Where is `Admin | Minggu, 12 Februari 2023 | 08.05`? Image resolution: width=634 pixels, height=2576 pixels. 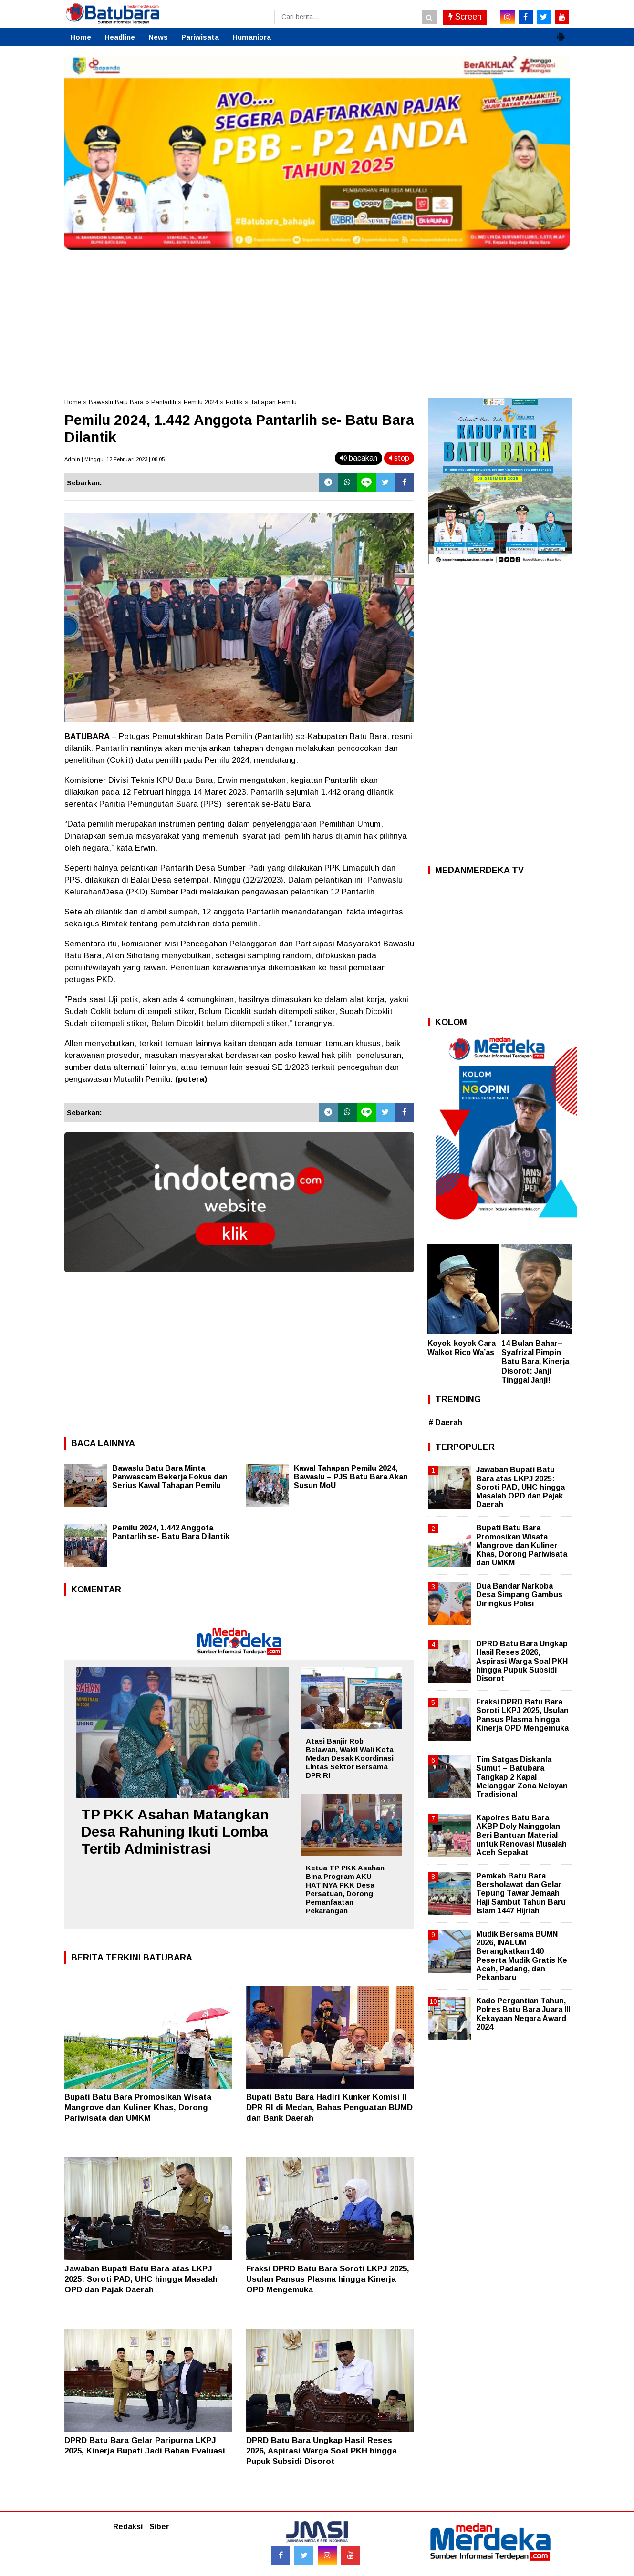
Admin | Minggu, 12 Februari 2023 | 08.05 is located at coordinates (114, 459).